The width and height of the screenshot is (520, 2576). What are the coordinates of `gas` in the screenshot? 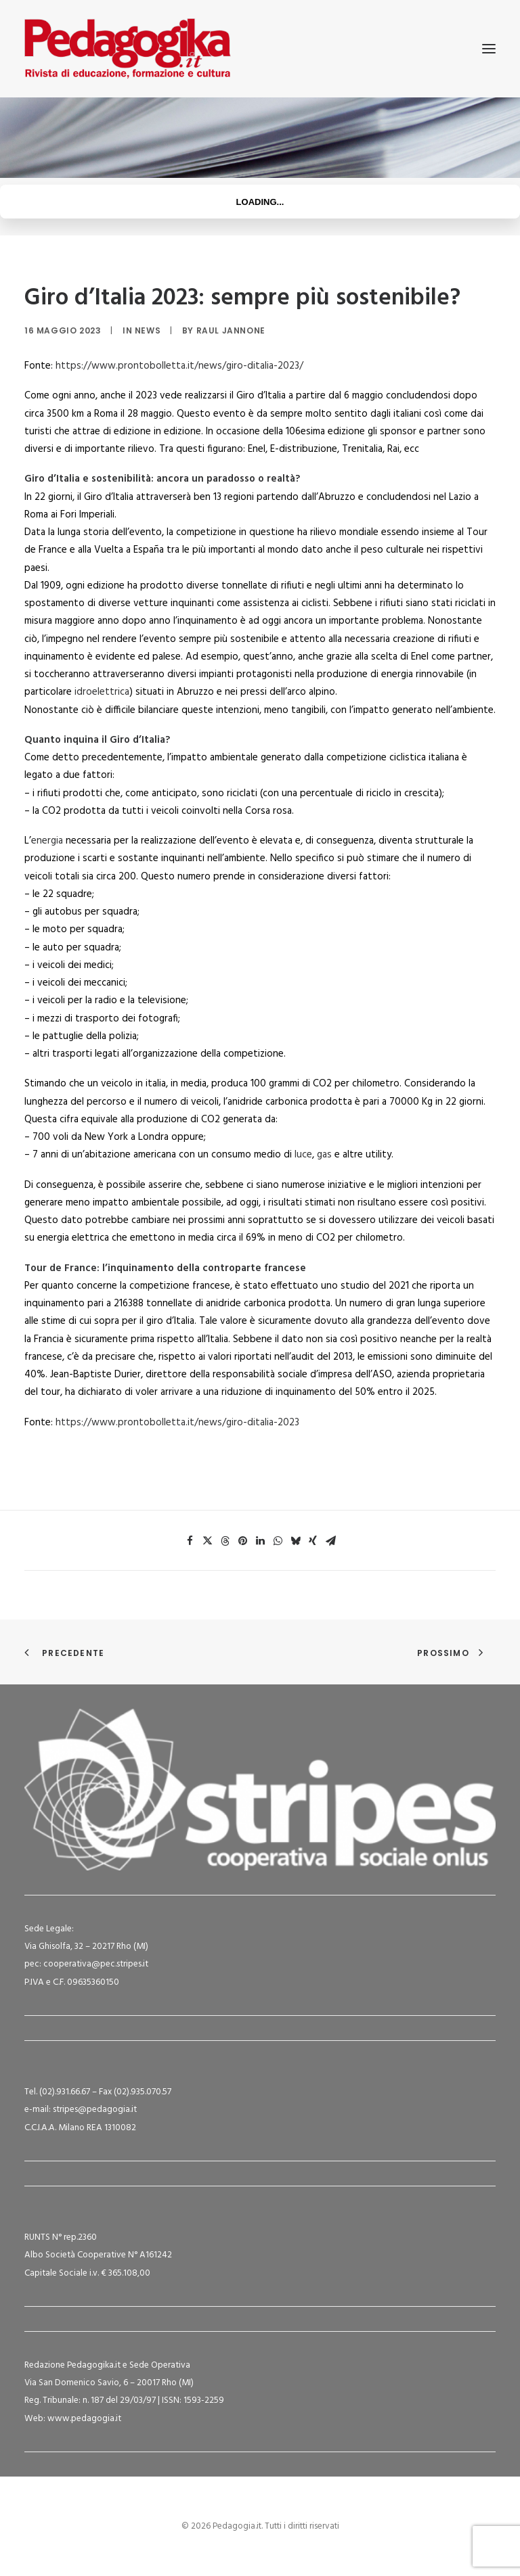 It's located at (324, 1155).